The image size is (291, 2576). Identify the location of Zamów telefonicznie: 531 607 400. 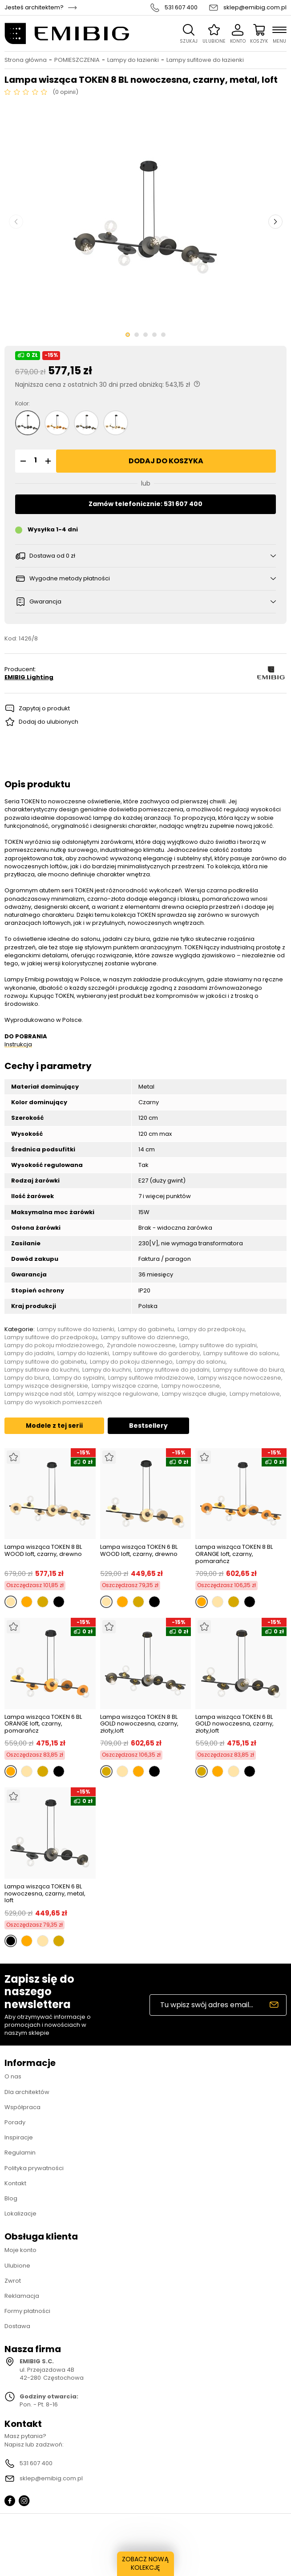
(145, 503).